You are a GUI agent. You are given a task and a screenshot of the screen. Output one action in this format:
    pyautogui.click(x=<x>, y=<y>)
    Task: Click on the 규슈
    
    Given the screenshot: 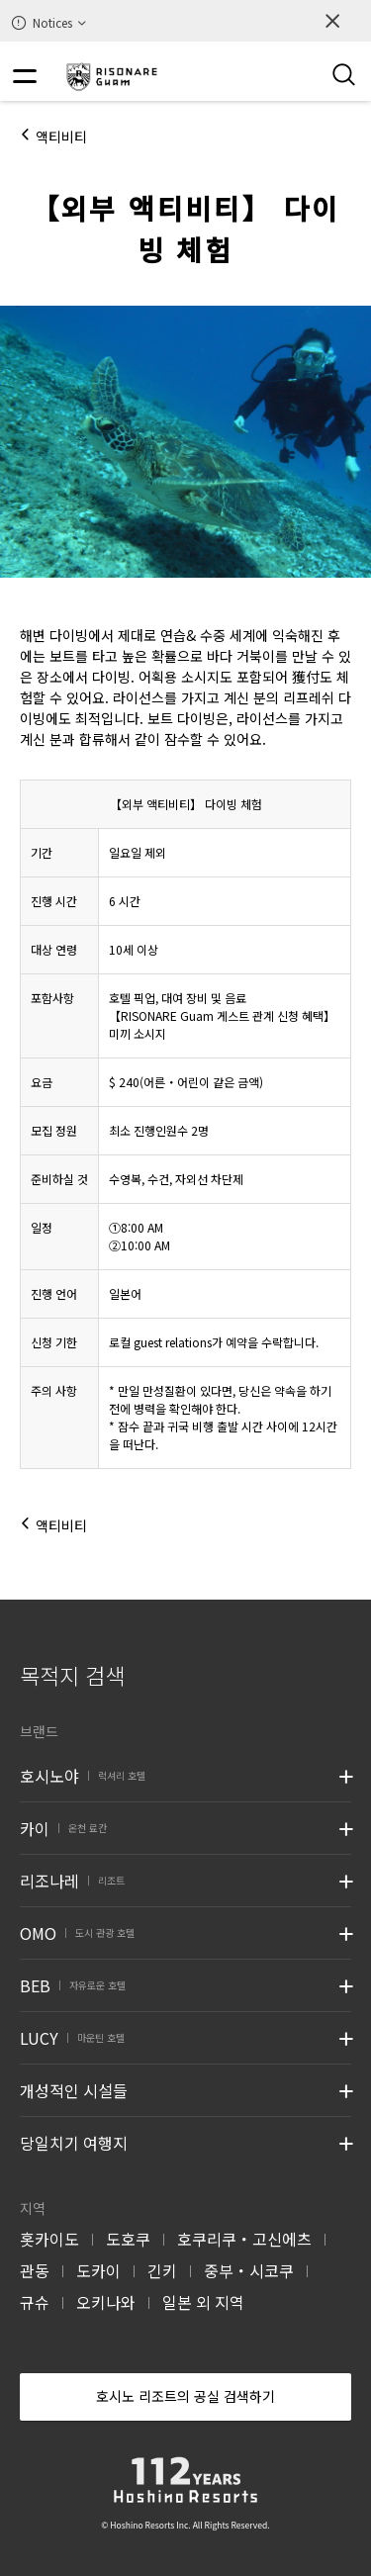 What is the action you would take?
    pyautogui.click(x=34, y=2302)
    